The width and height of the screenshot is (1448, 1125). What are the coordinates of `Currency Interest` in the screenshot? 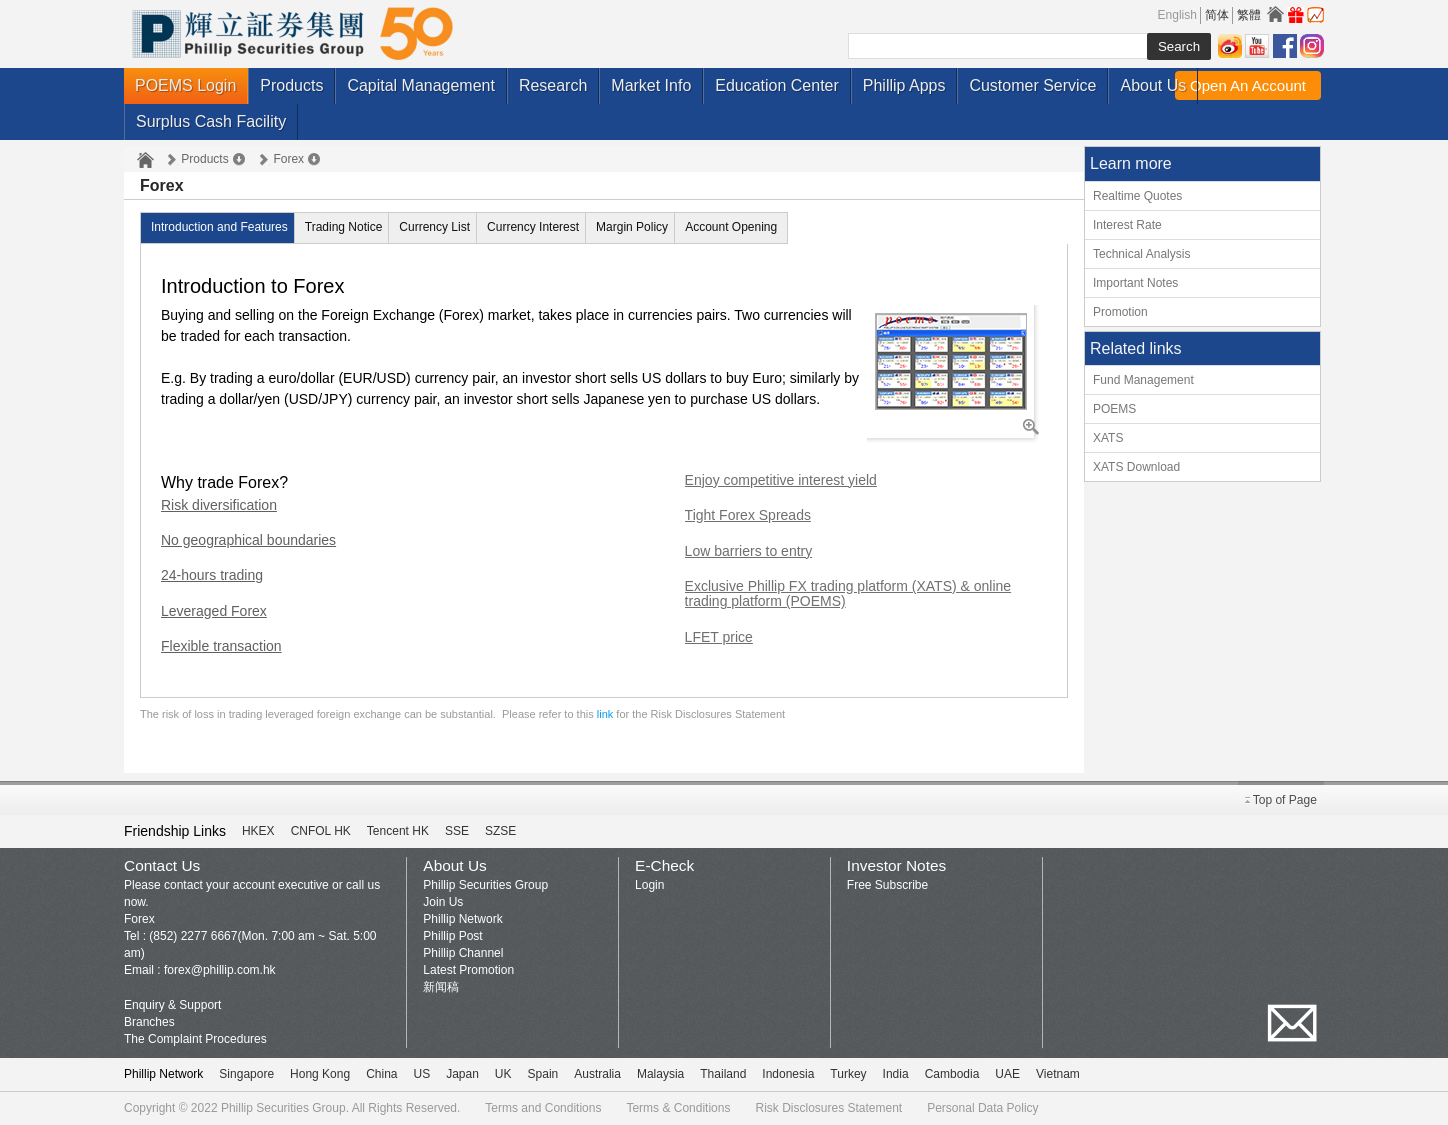 It's located at (533, 227).